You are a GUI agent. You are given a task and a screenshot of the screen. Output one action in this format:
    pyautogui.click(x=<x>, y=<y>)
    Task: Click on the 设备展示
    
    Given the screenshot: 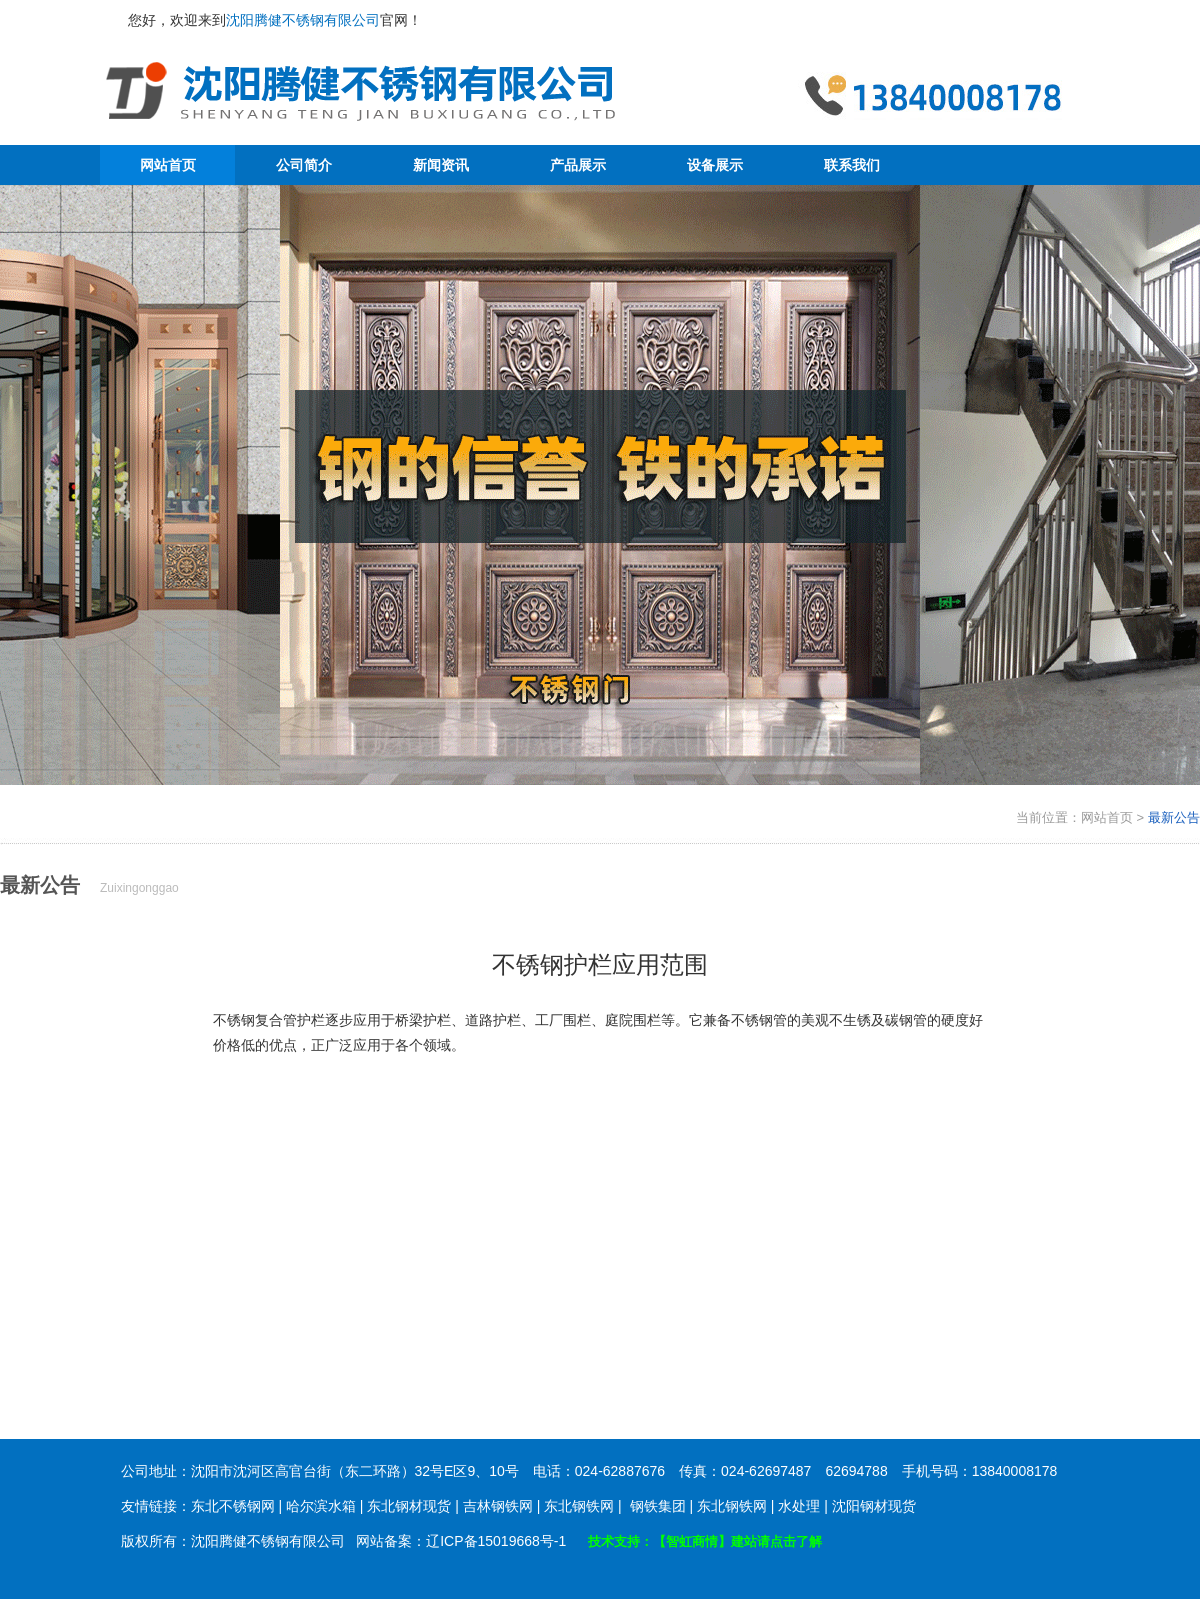 What is the action you would take?
    pyautogui.click(x=715, y=165)
    